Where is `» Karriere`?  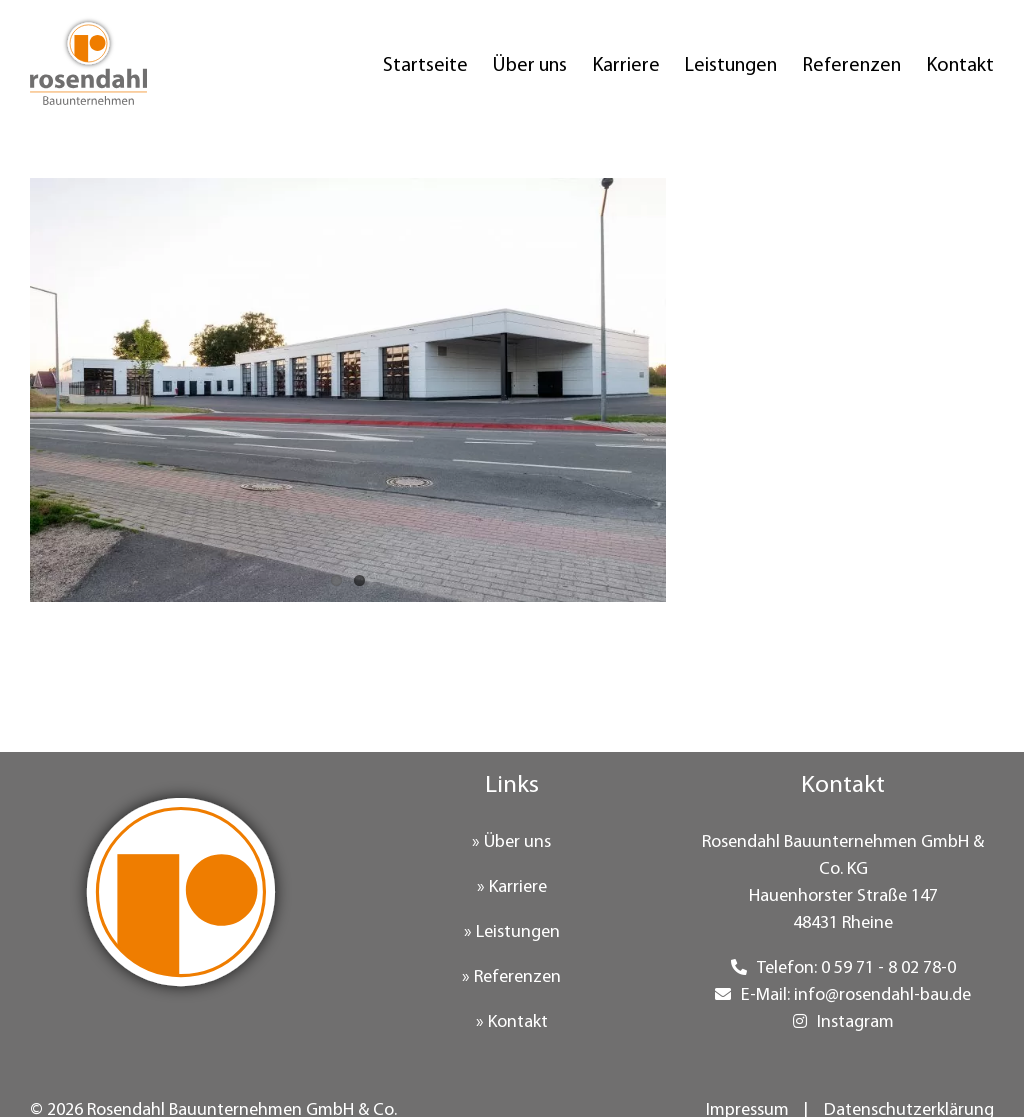
» Karriere is located at coordinates (512, 887).